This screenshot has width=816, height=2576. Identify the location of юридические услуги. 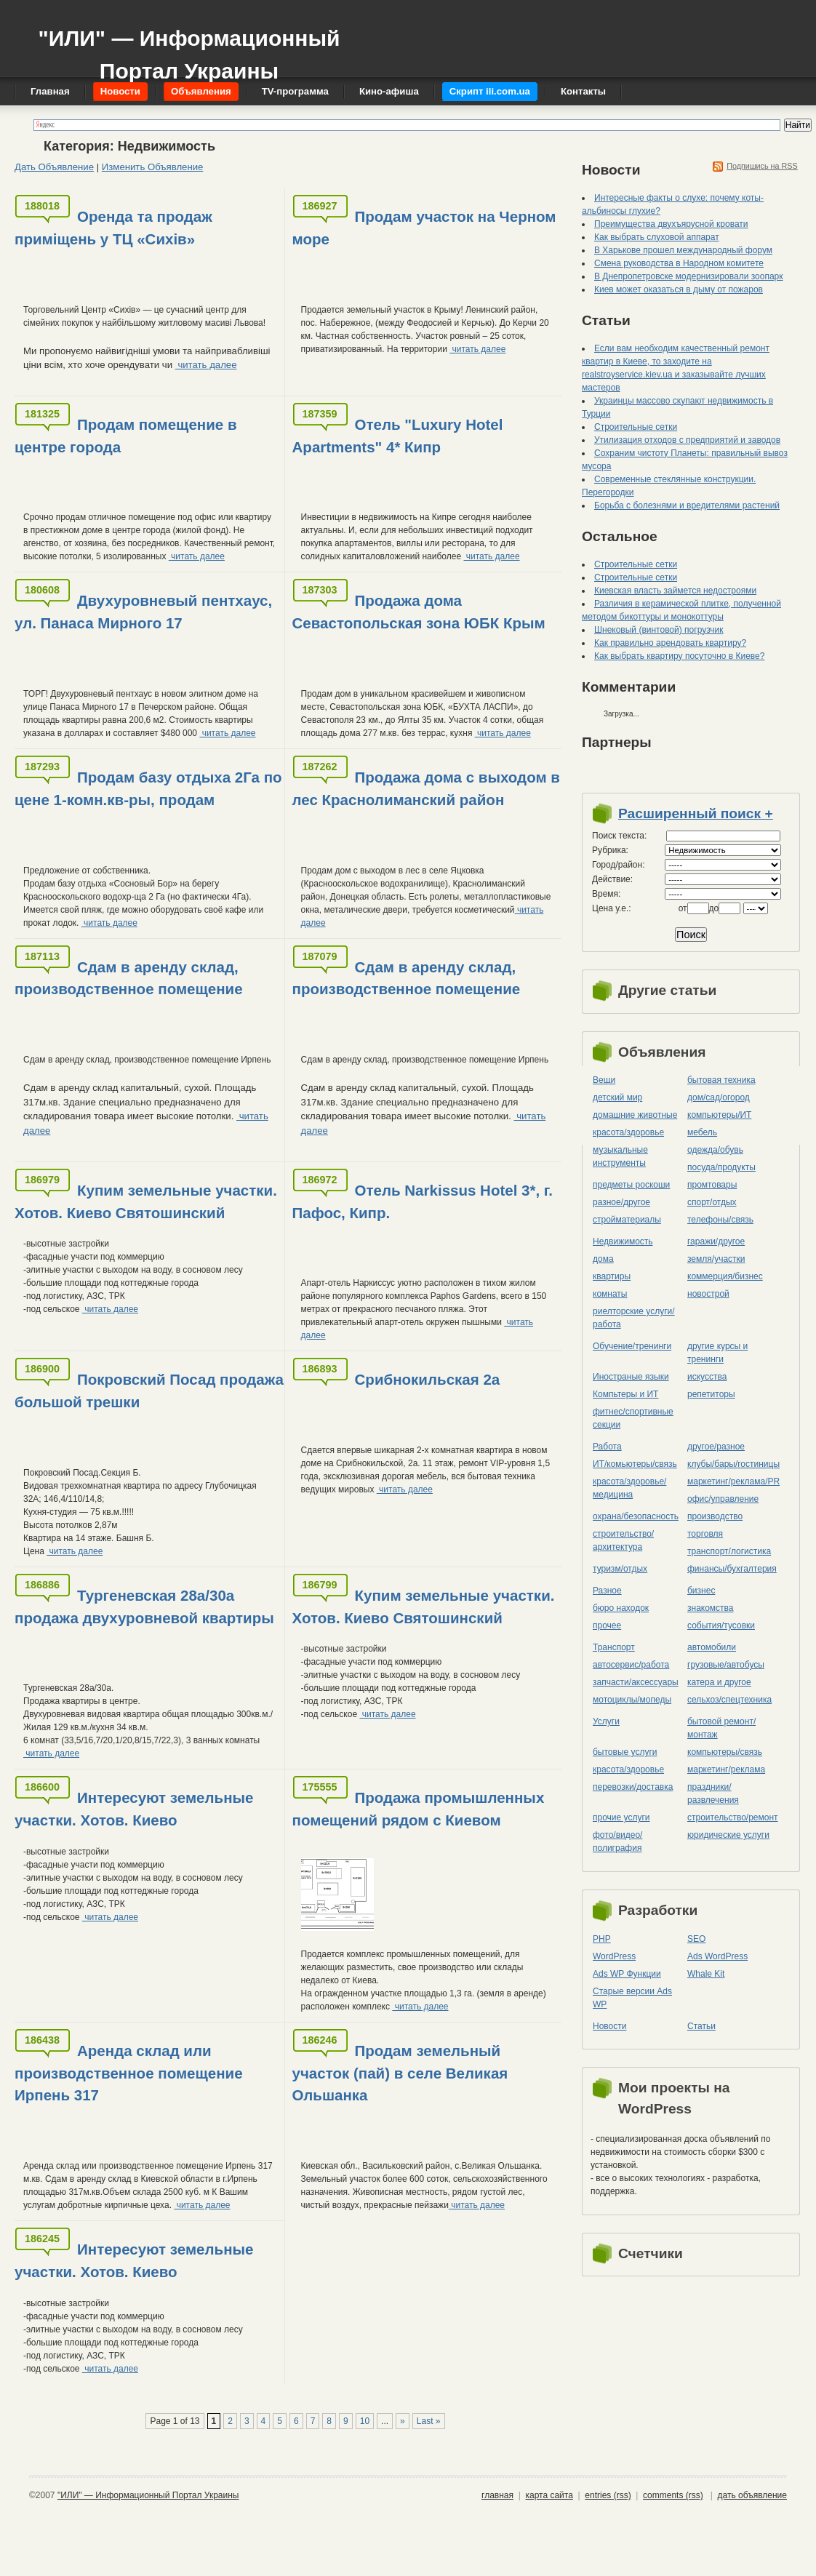
(728, 1835).